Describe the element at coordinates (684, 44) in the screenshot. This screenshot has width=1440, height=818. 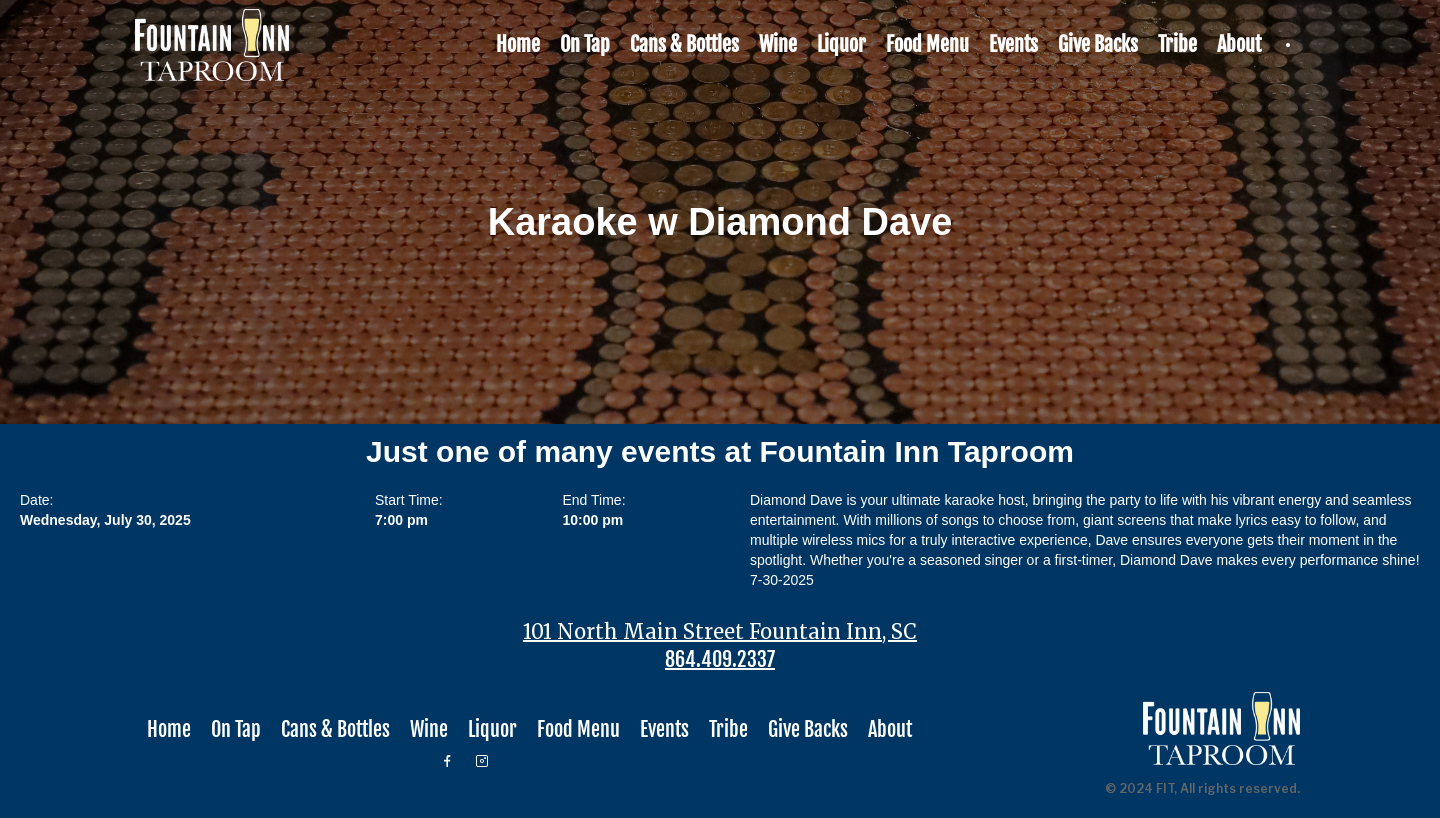
I see `Cans & Bottles` at that location.